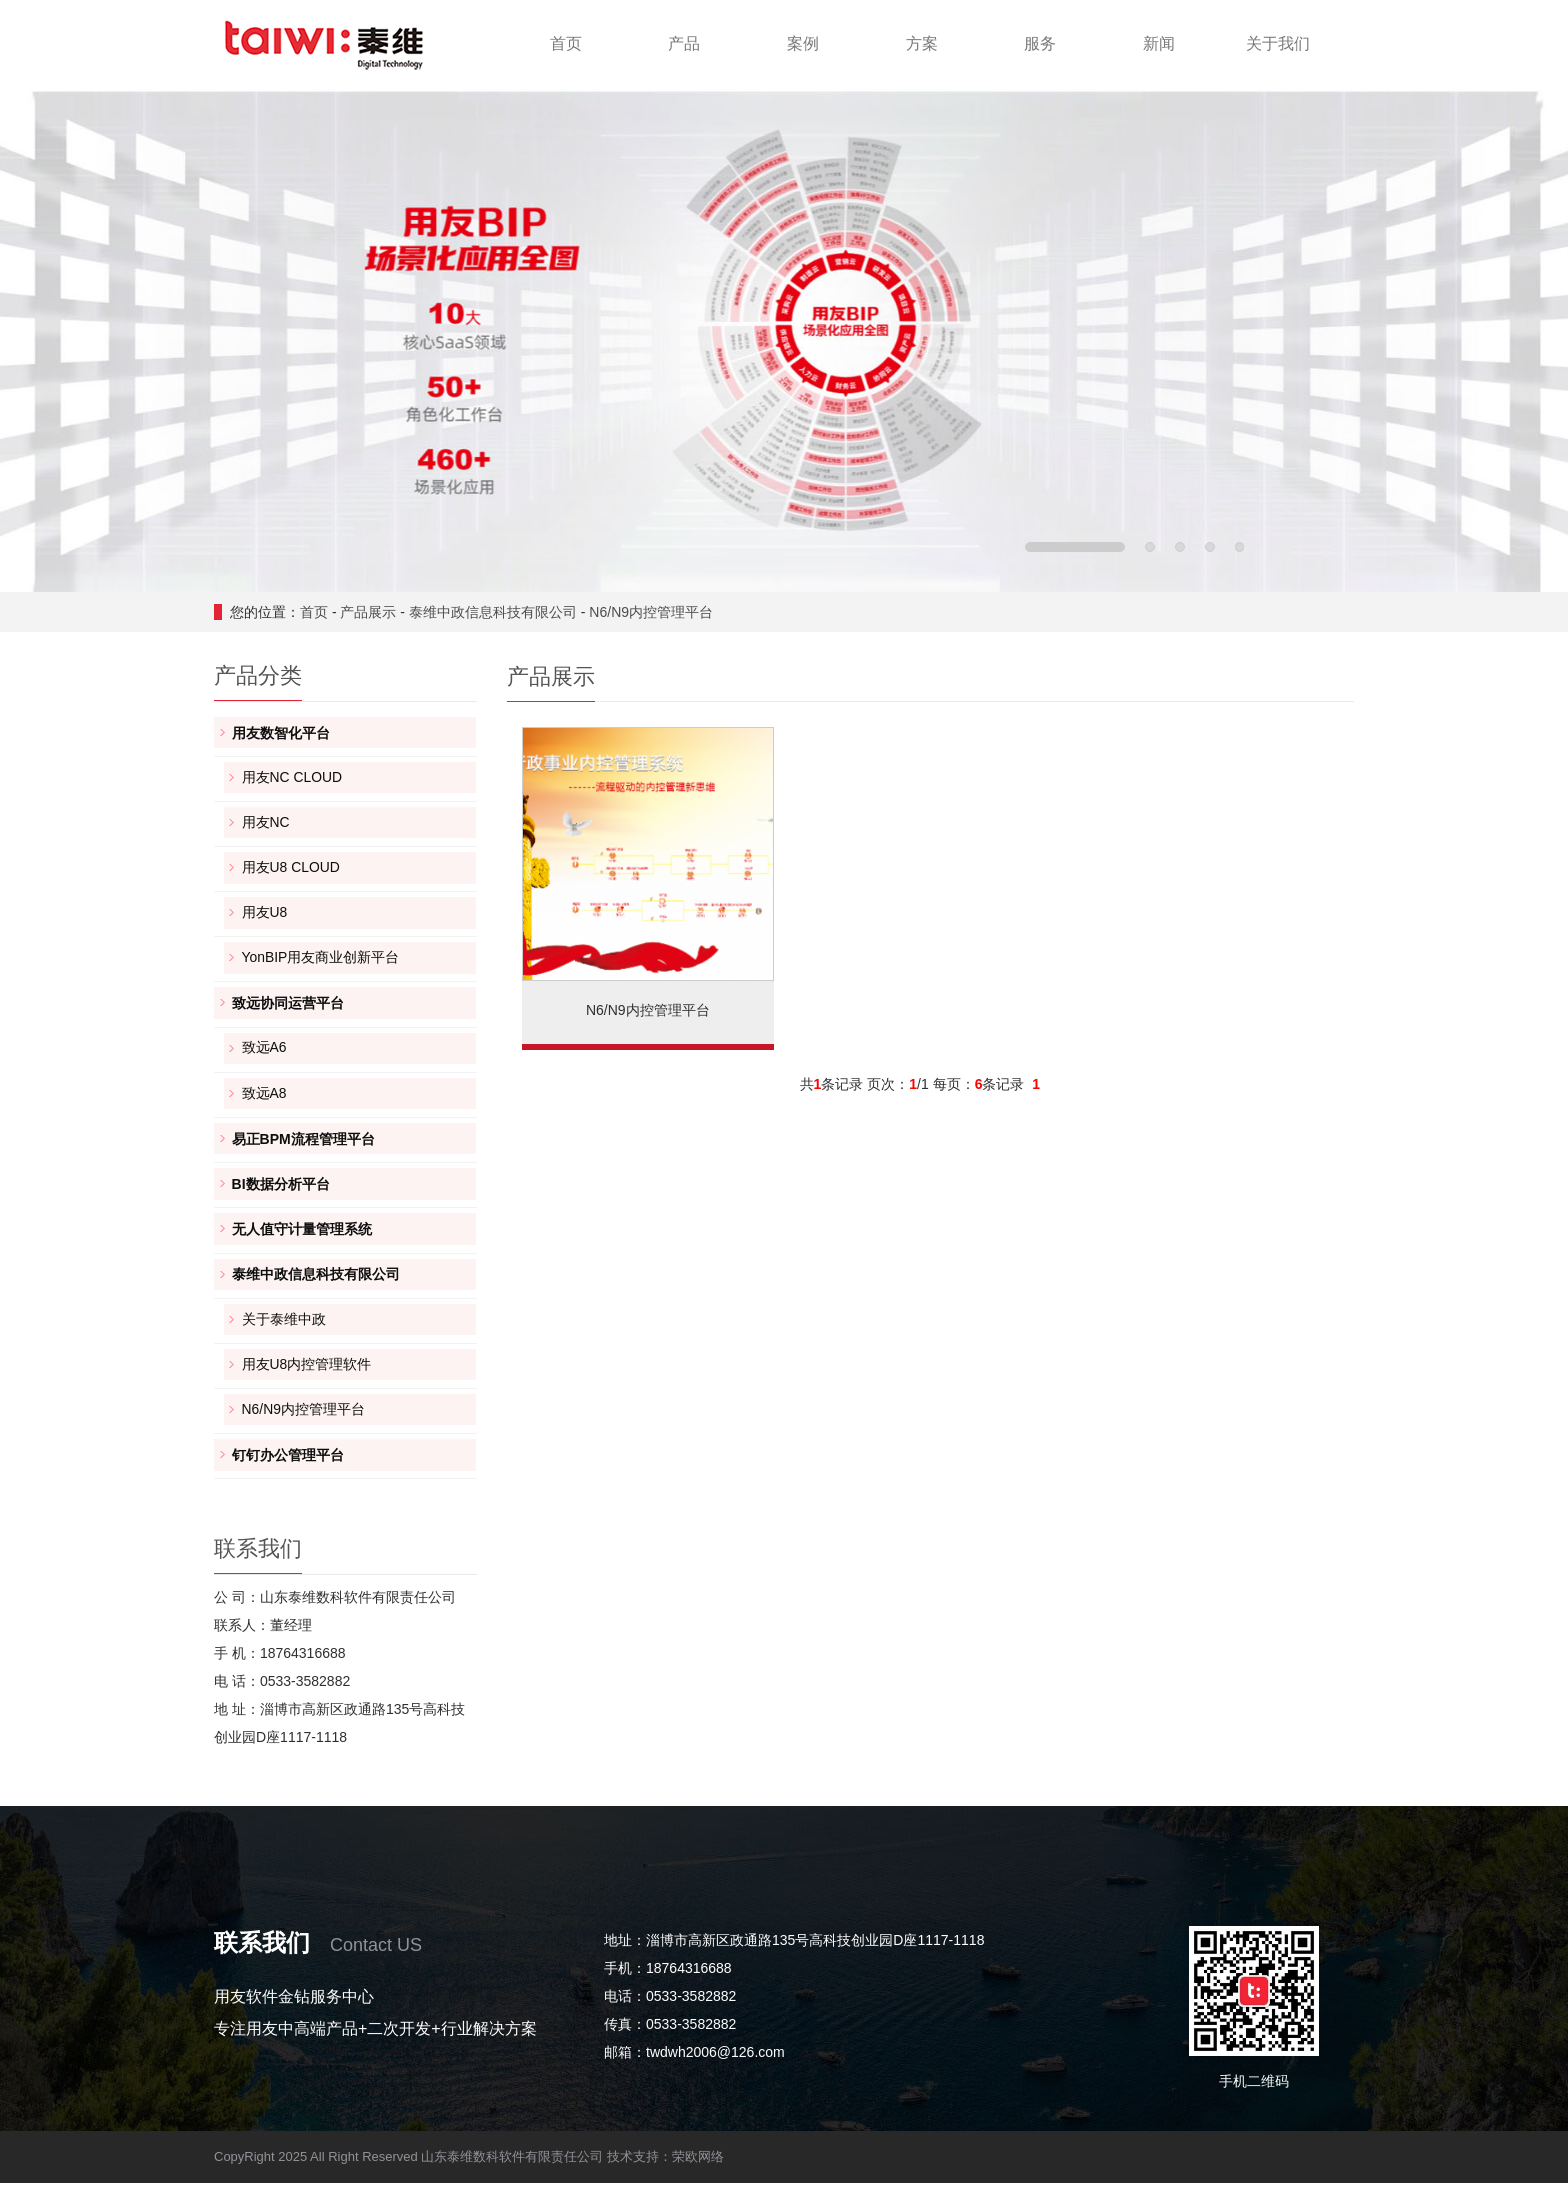  I want to click on 用友U8内控管理软件, so click(307, 1377).